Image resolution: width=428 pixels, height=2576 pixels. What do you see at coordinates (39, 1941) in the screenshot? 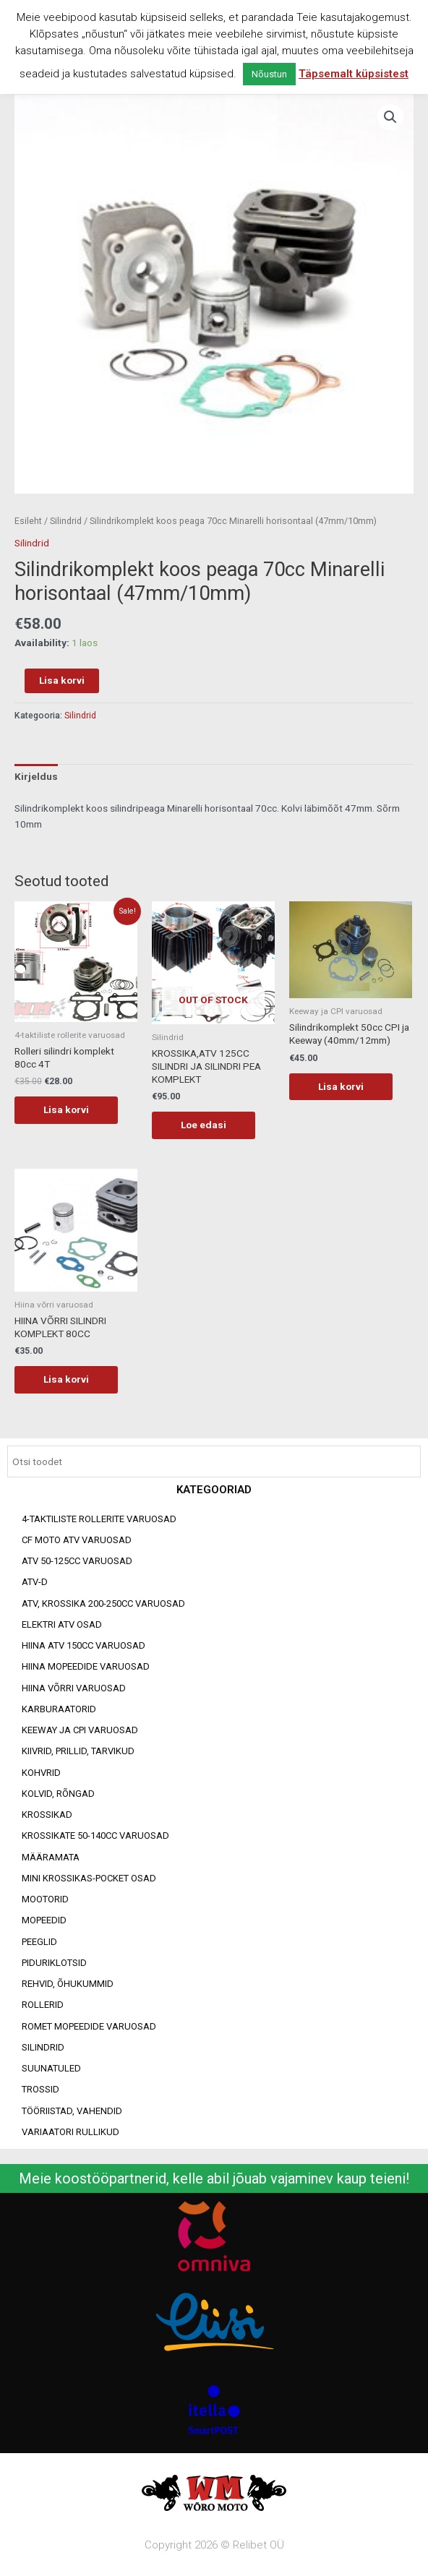
I see `Peeglid` at bounding box center [39, 1941].